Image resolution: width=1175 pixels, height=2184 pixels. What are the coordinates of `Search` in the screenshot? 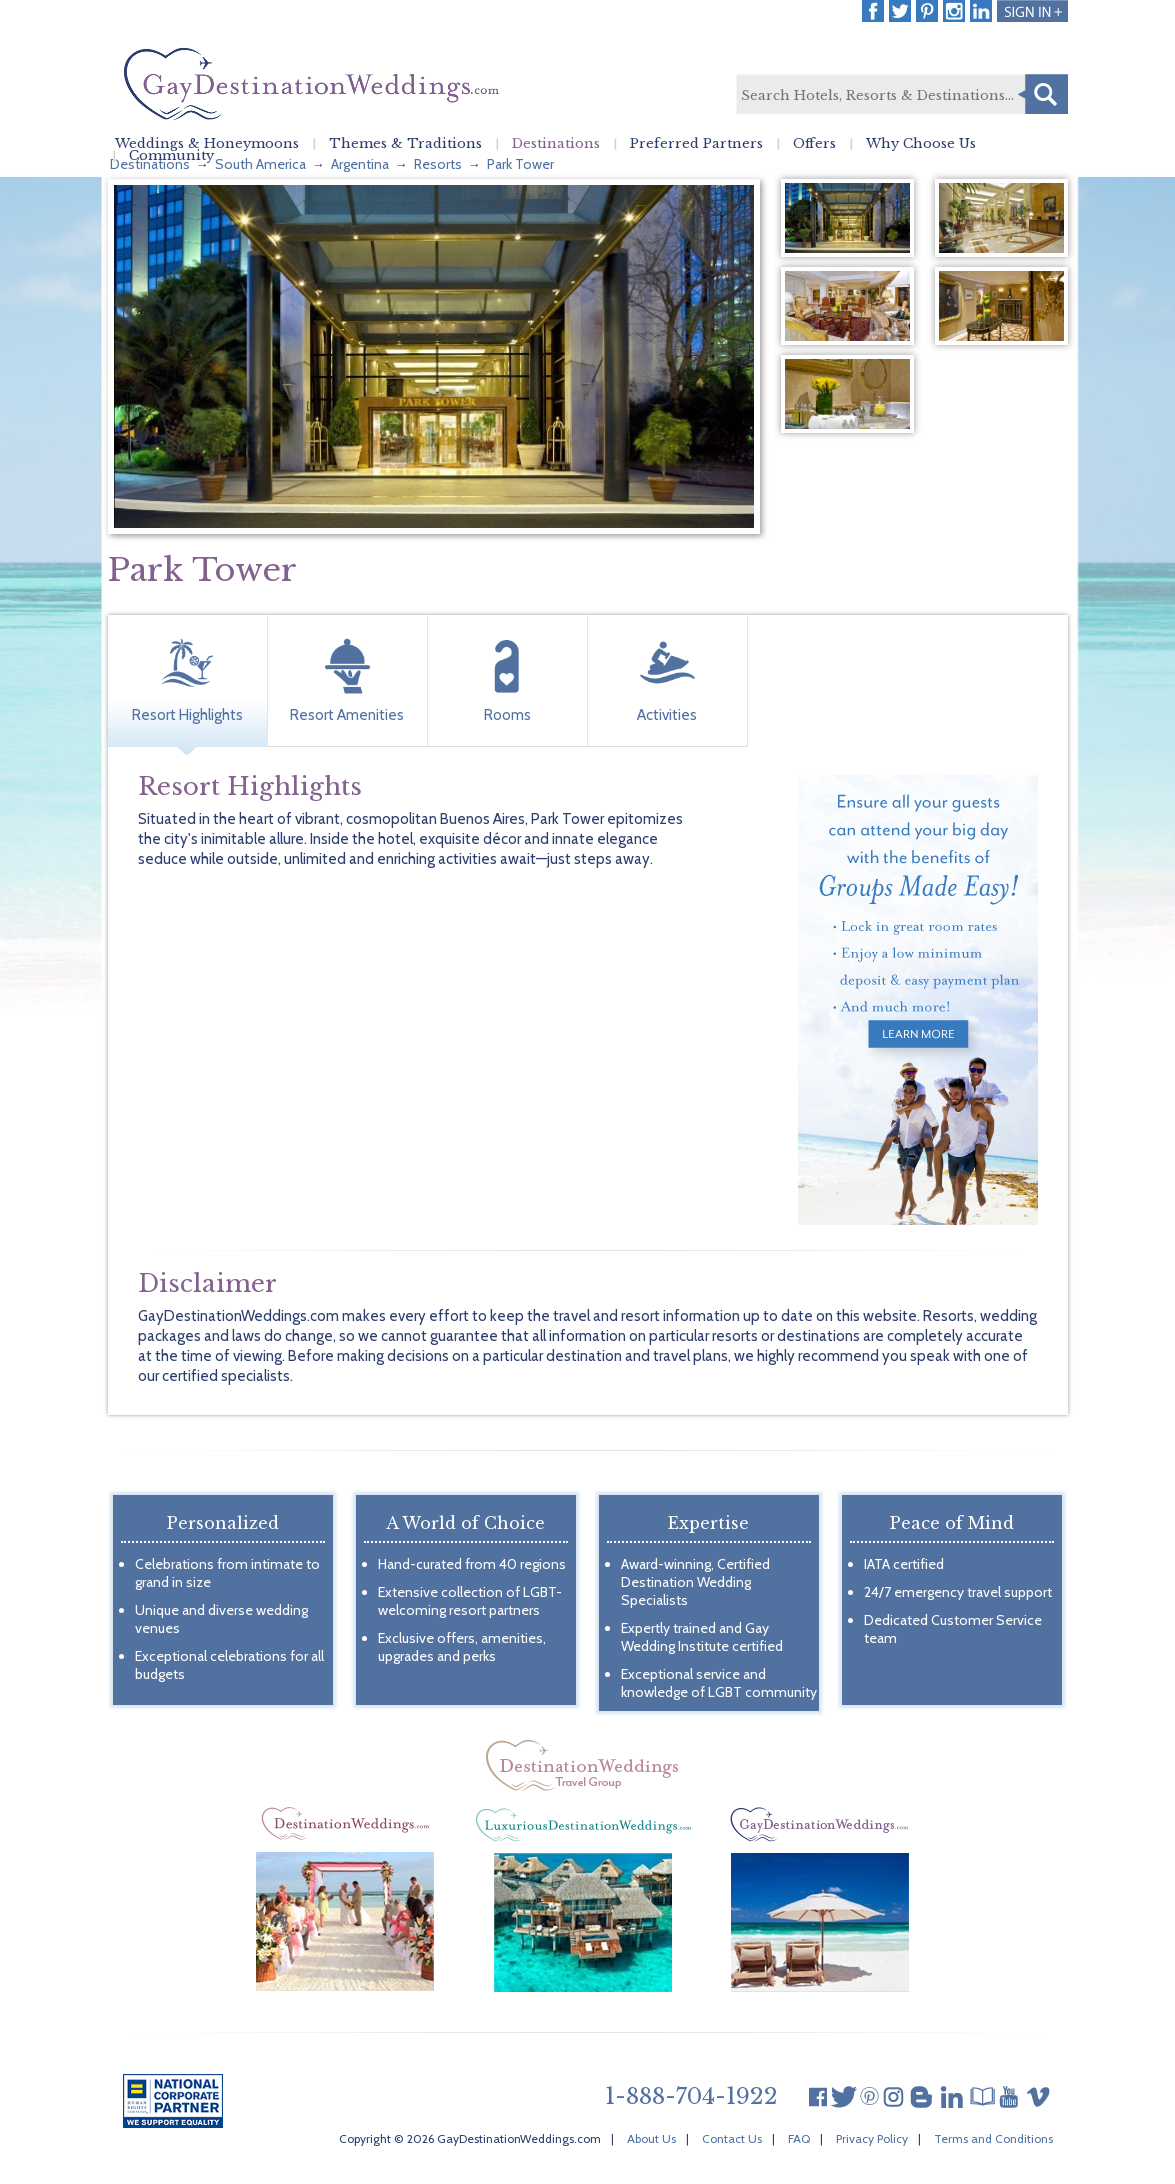 It's located at (1043, 94).